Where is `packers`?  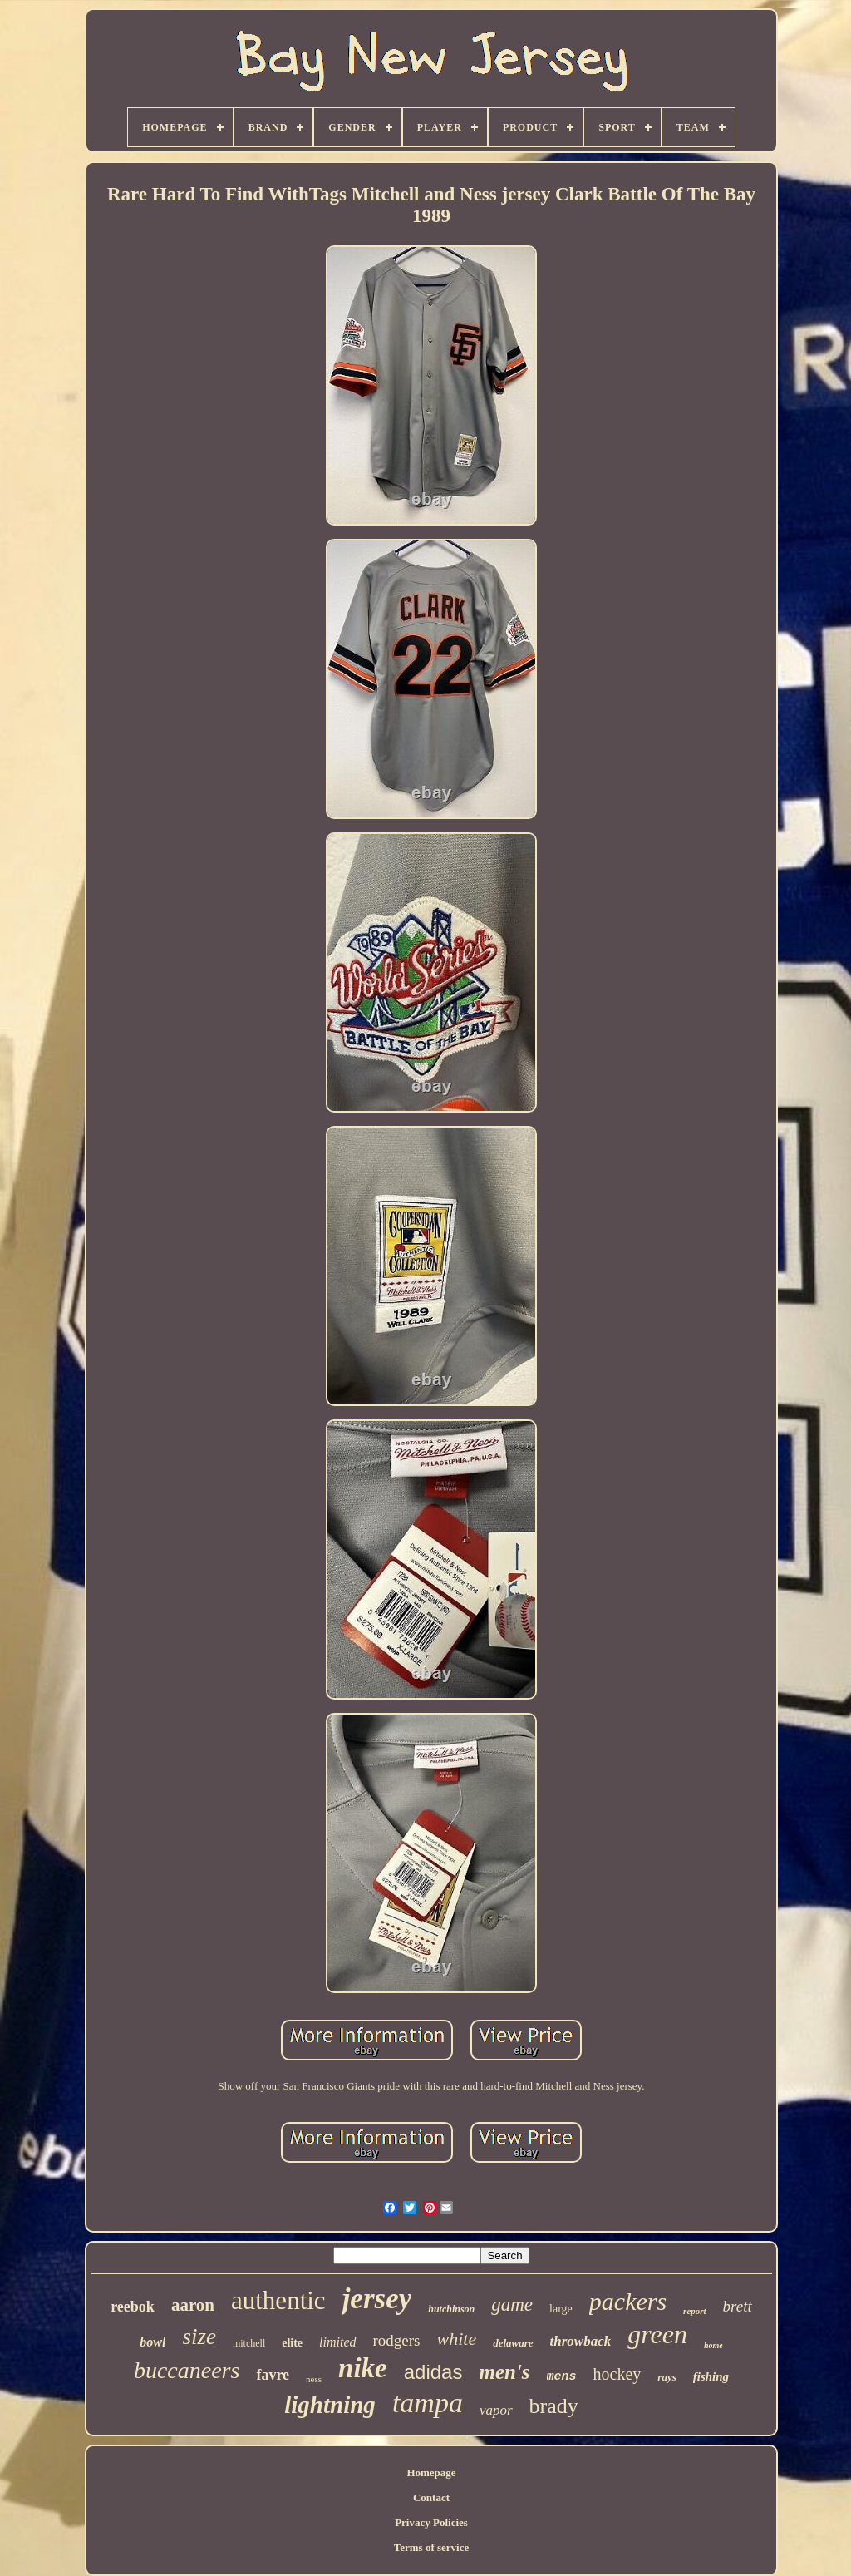 packers is located at coordinates (628, 2301).